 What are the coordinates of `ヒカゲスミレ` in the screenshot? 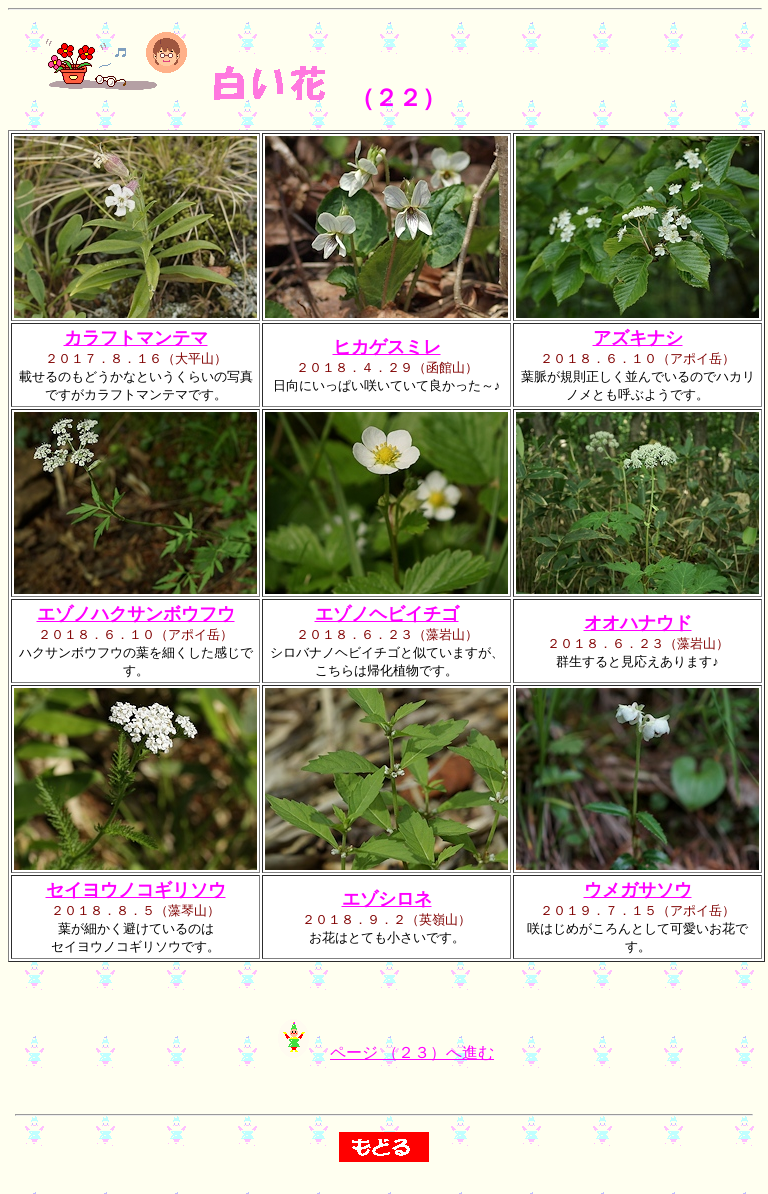 It's located at (387, 347).